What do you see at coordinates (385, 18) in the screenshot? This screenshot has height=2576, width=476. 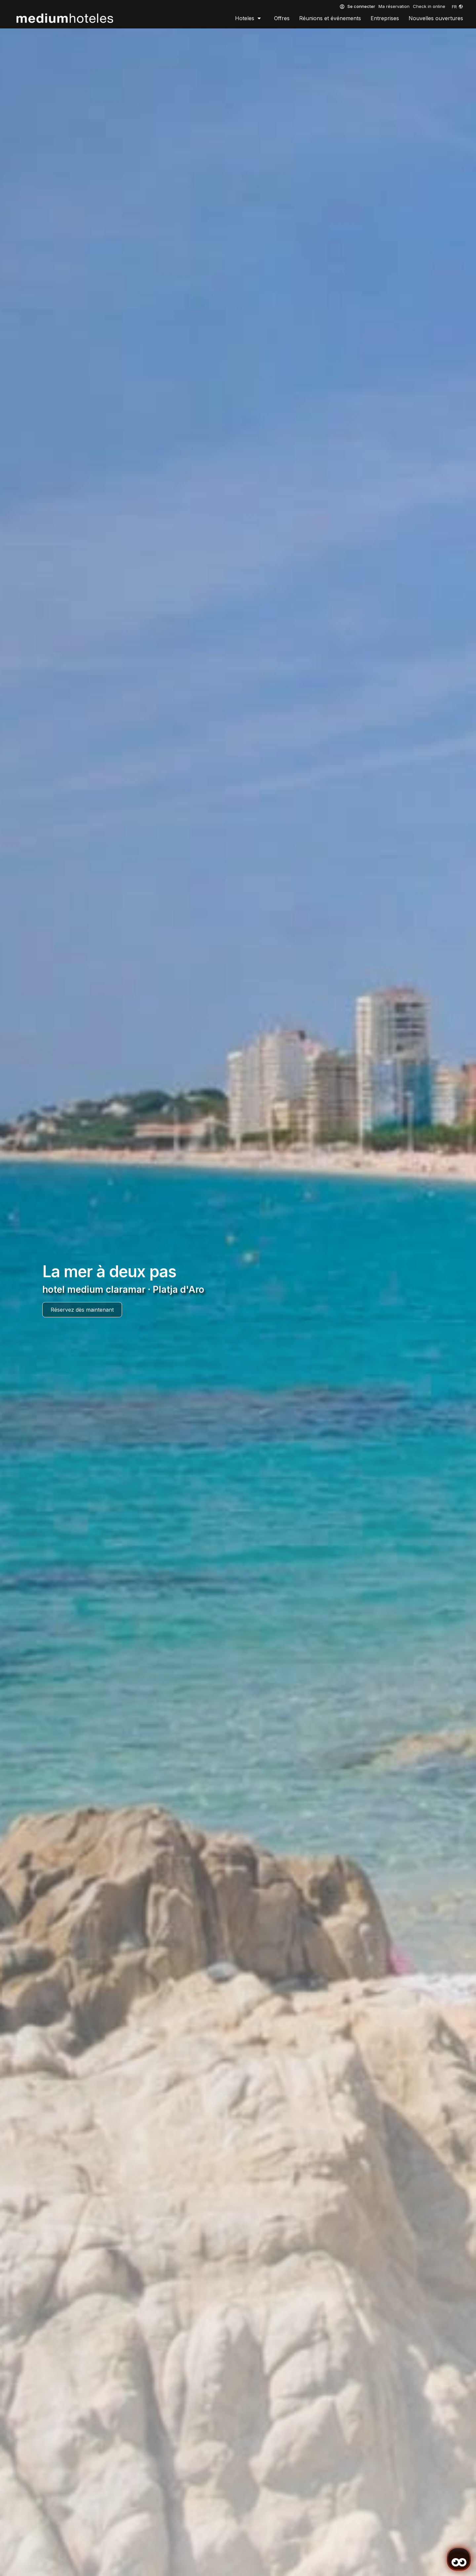 I see `Entreprises` at bounding box center [385, 18].